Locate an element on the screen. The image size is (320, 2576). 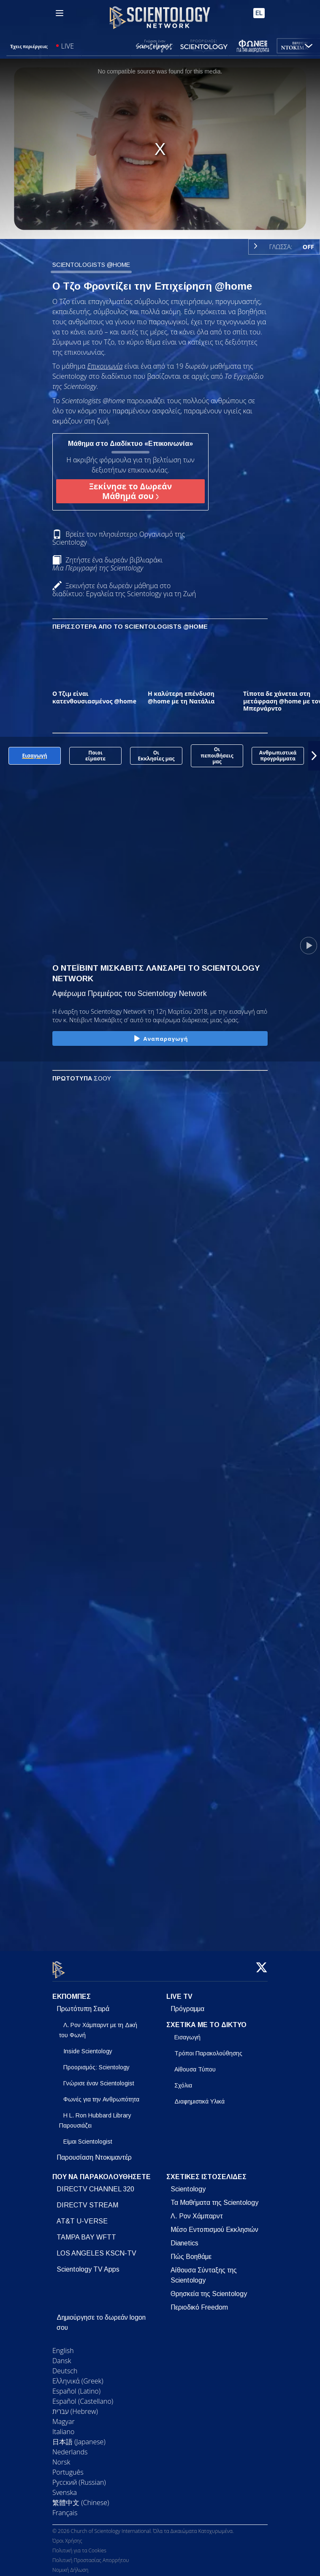
ΠΟΥ ΝΑ ΠΑΡΑΚΟΛΟΥΘΗΣΕΤΕ is located at coordinates (101, 2171).